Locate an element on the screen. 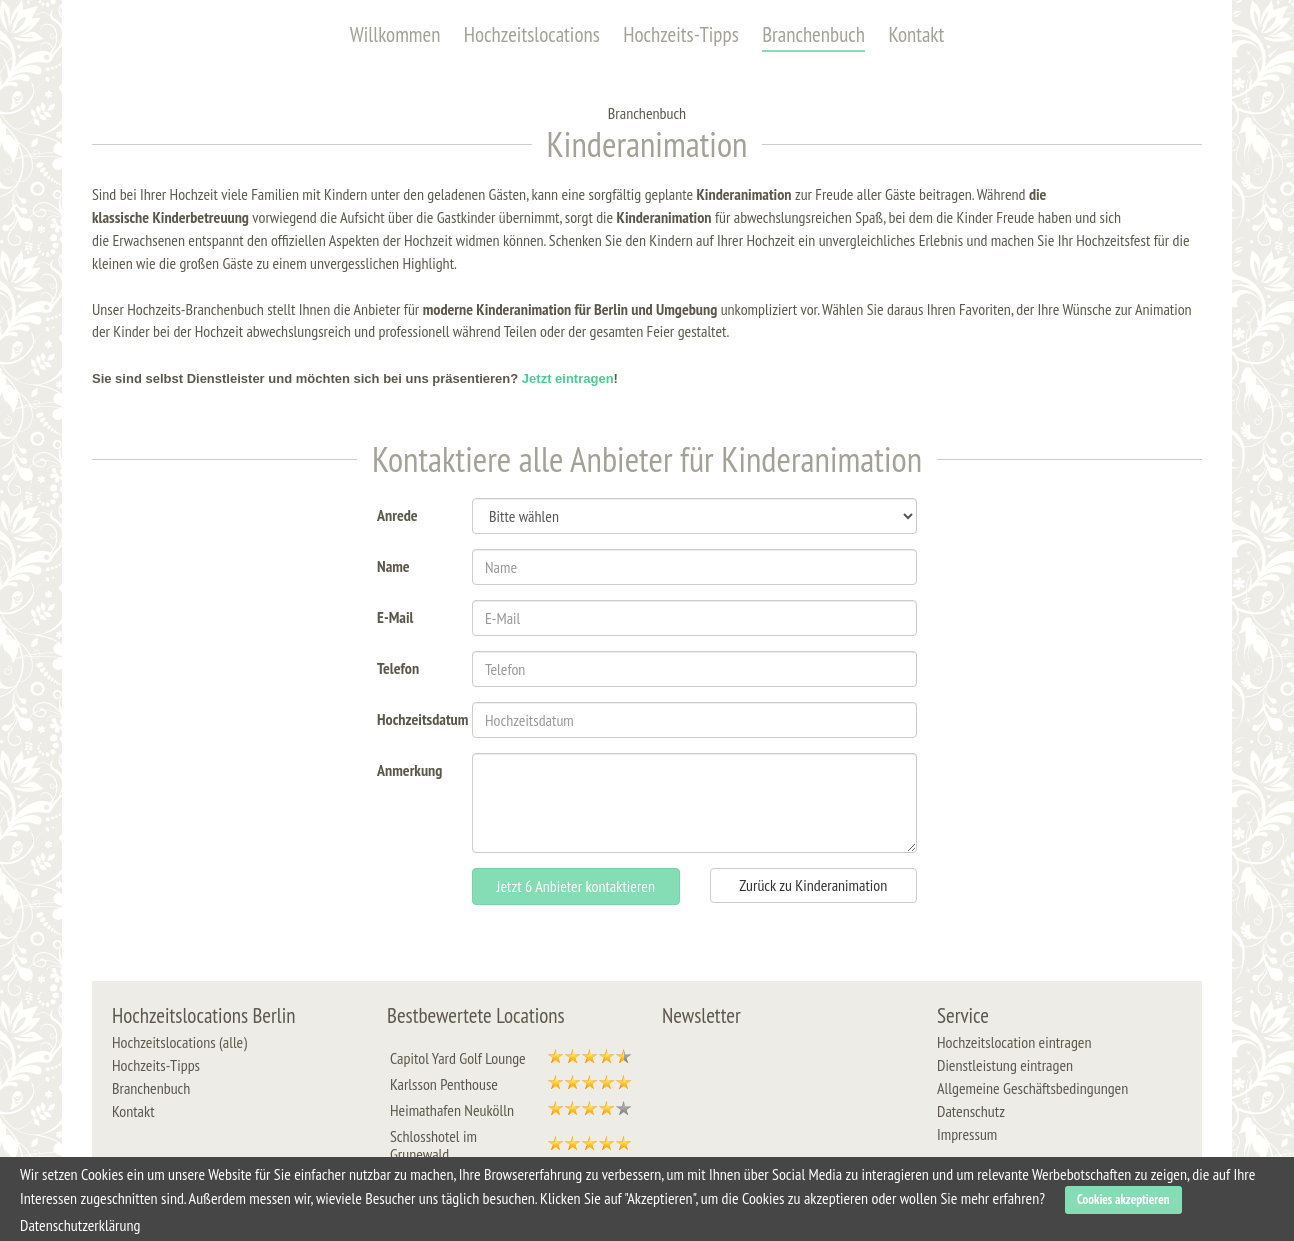 Image resolution: width=1294 pixels, height=1241 pixels. Hochzeitslocation eintragen is located at coordinates (1014, 1042).